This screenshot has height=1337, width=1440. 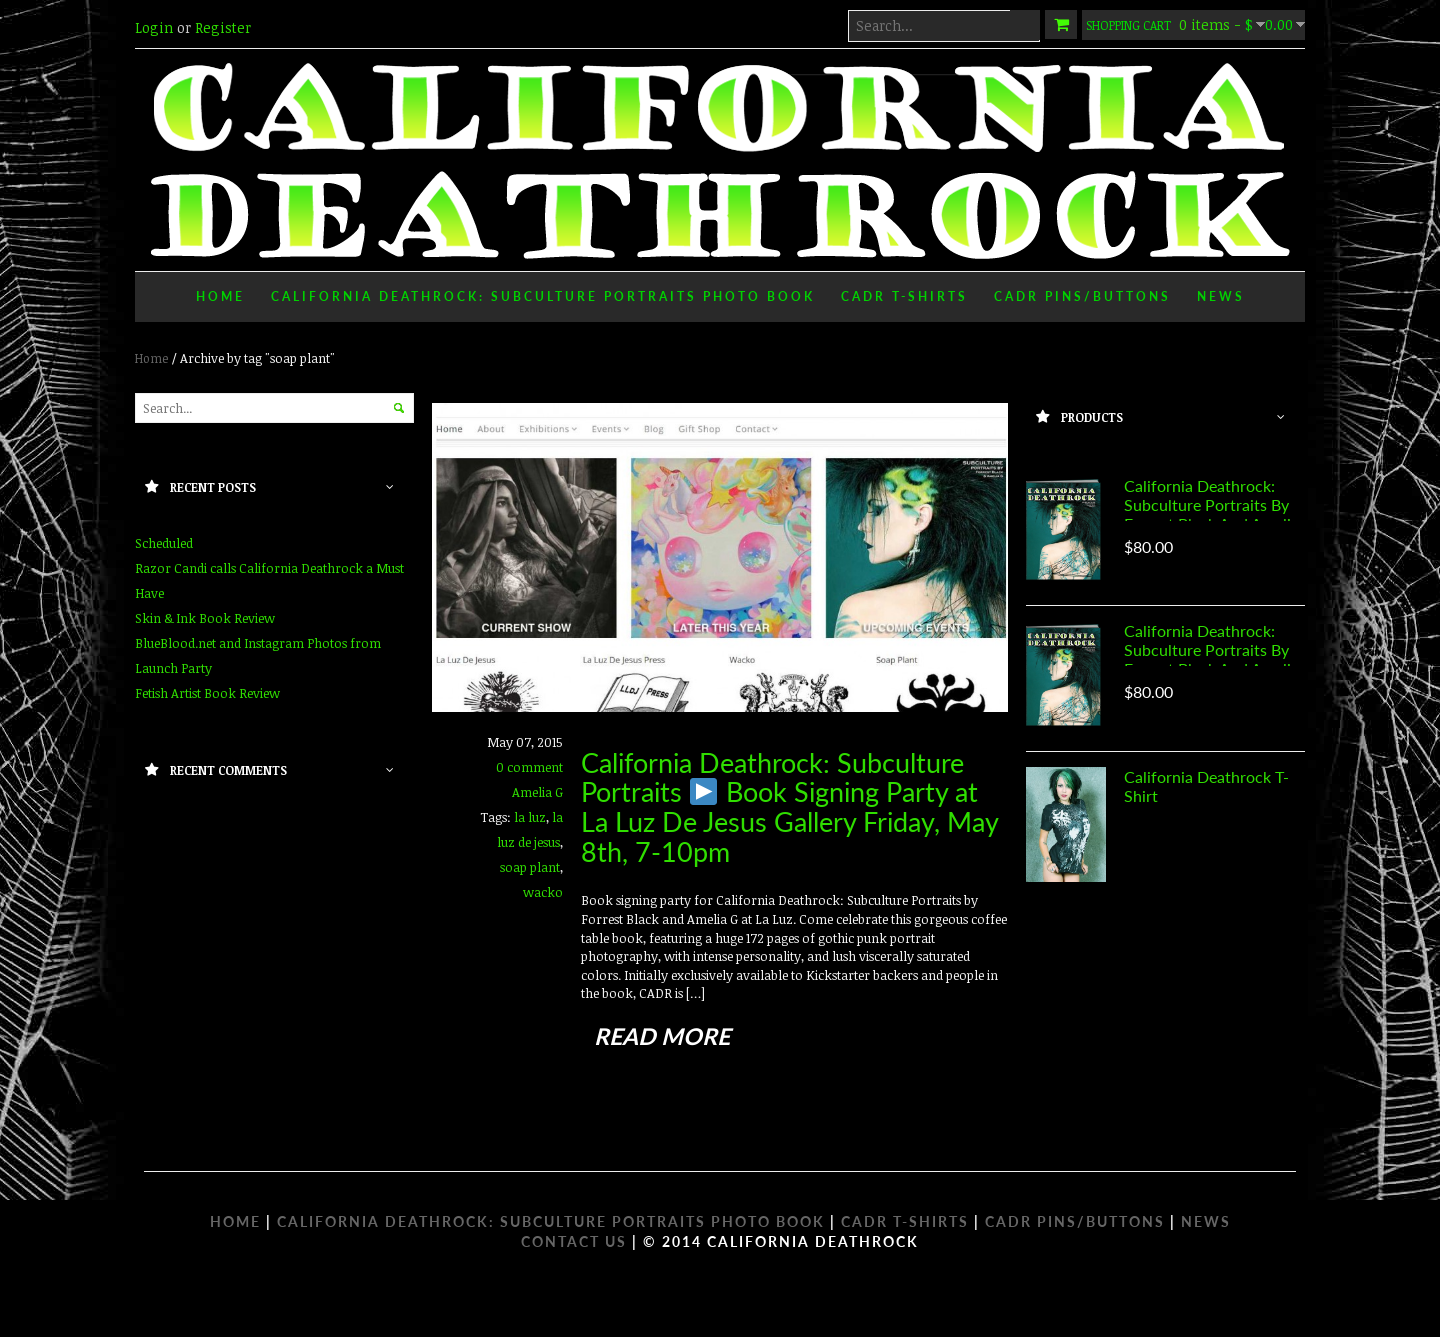 I want to click on wacko, so click(x=543, y=892).